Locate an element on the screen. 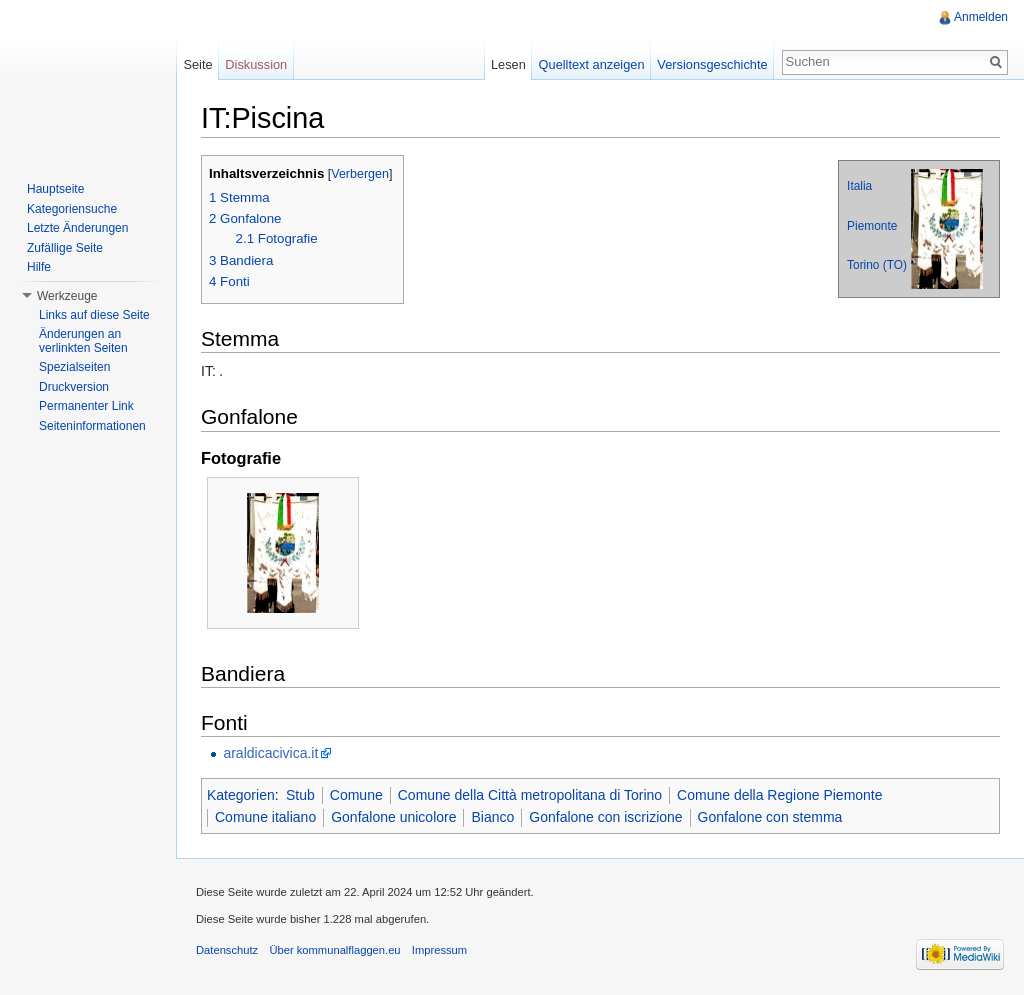 The height and width of the screenshot is (995, 1024). Seite is located at coordinates (197, 64).